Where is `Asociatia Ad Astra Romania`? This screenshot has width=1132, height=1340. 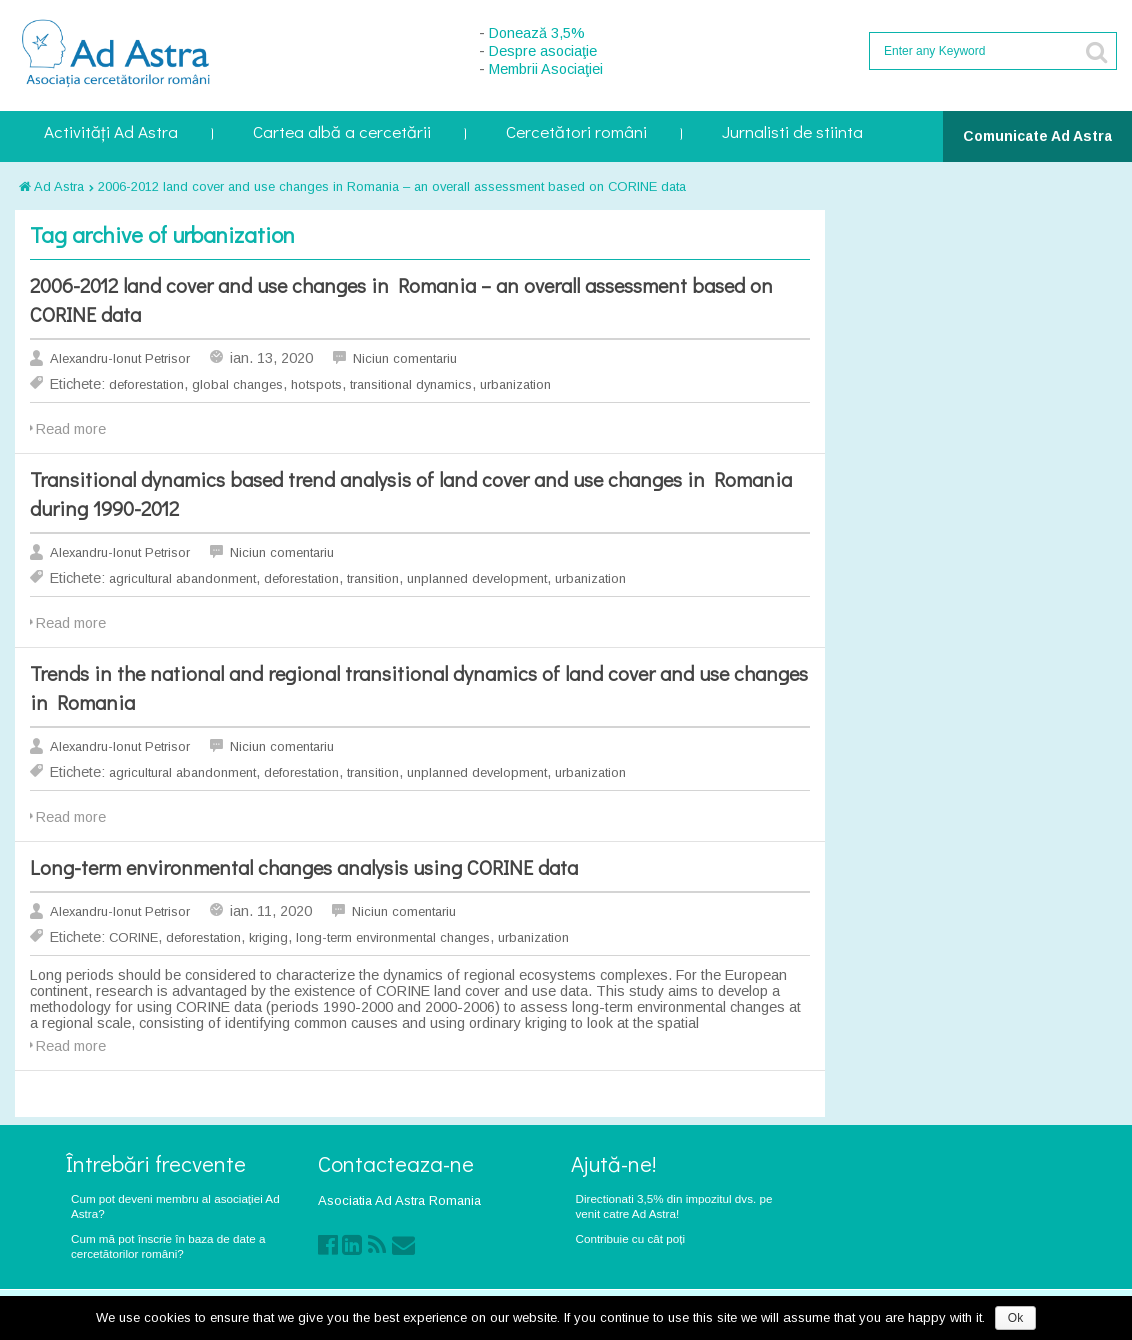 Asociatia Ad Astra Romania is located at coordinates (399, 1200).